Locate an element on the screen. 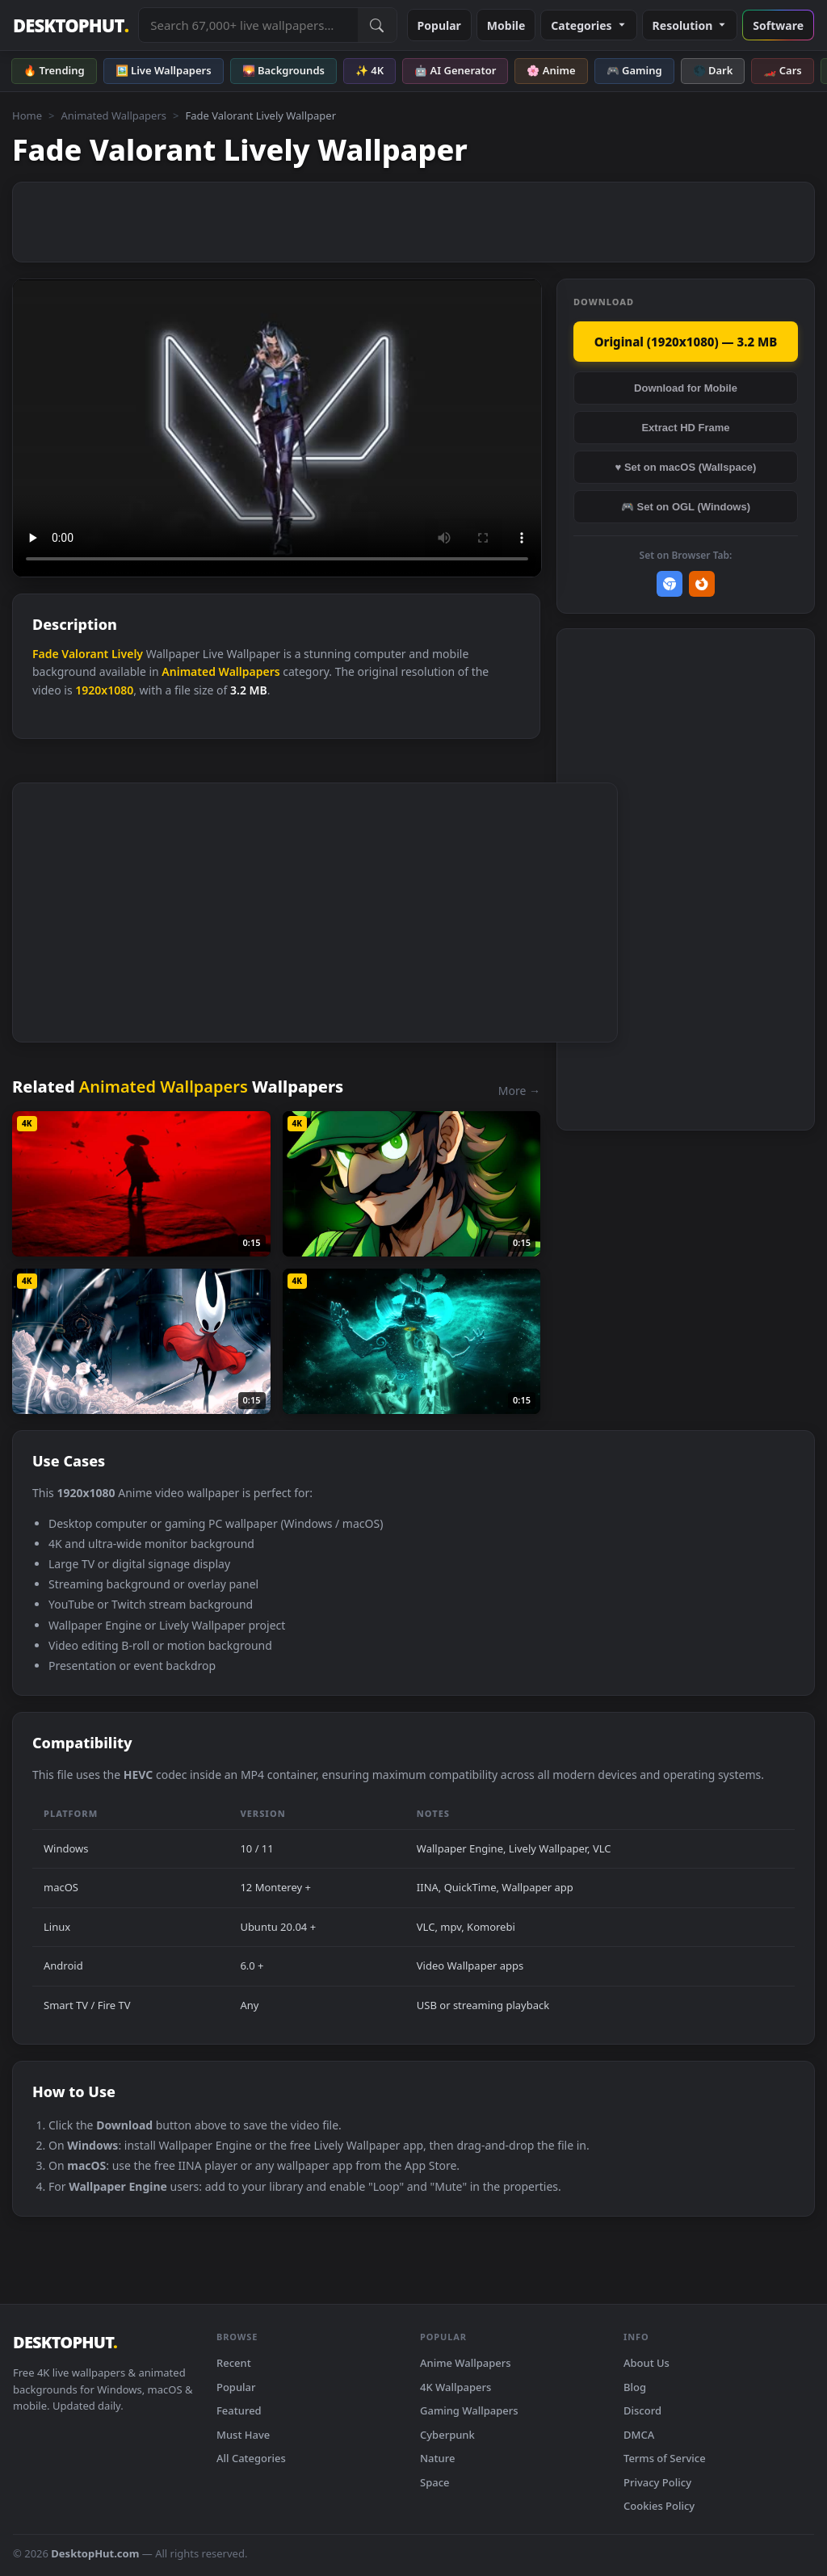  4K Wallpapers is located at coordinates (455, 2387).